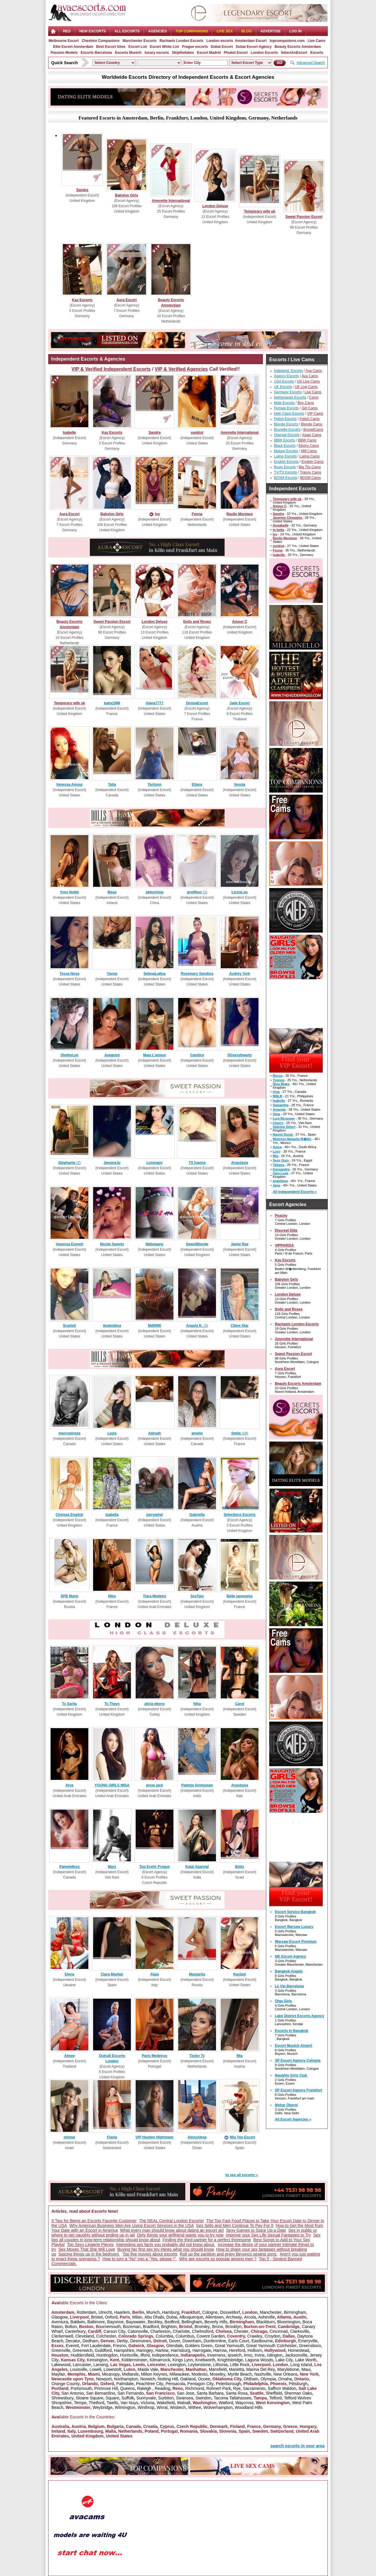 The image size is (376, 2576). I want to click on Queens, so click(127, 2388).